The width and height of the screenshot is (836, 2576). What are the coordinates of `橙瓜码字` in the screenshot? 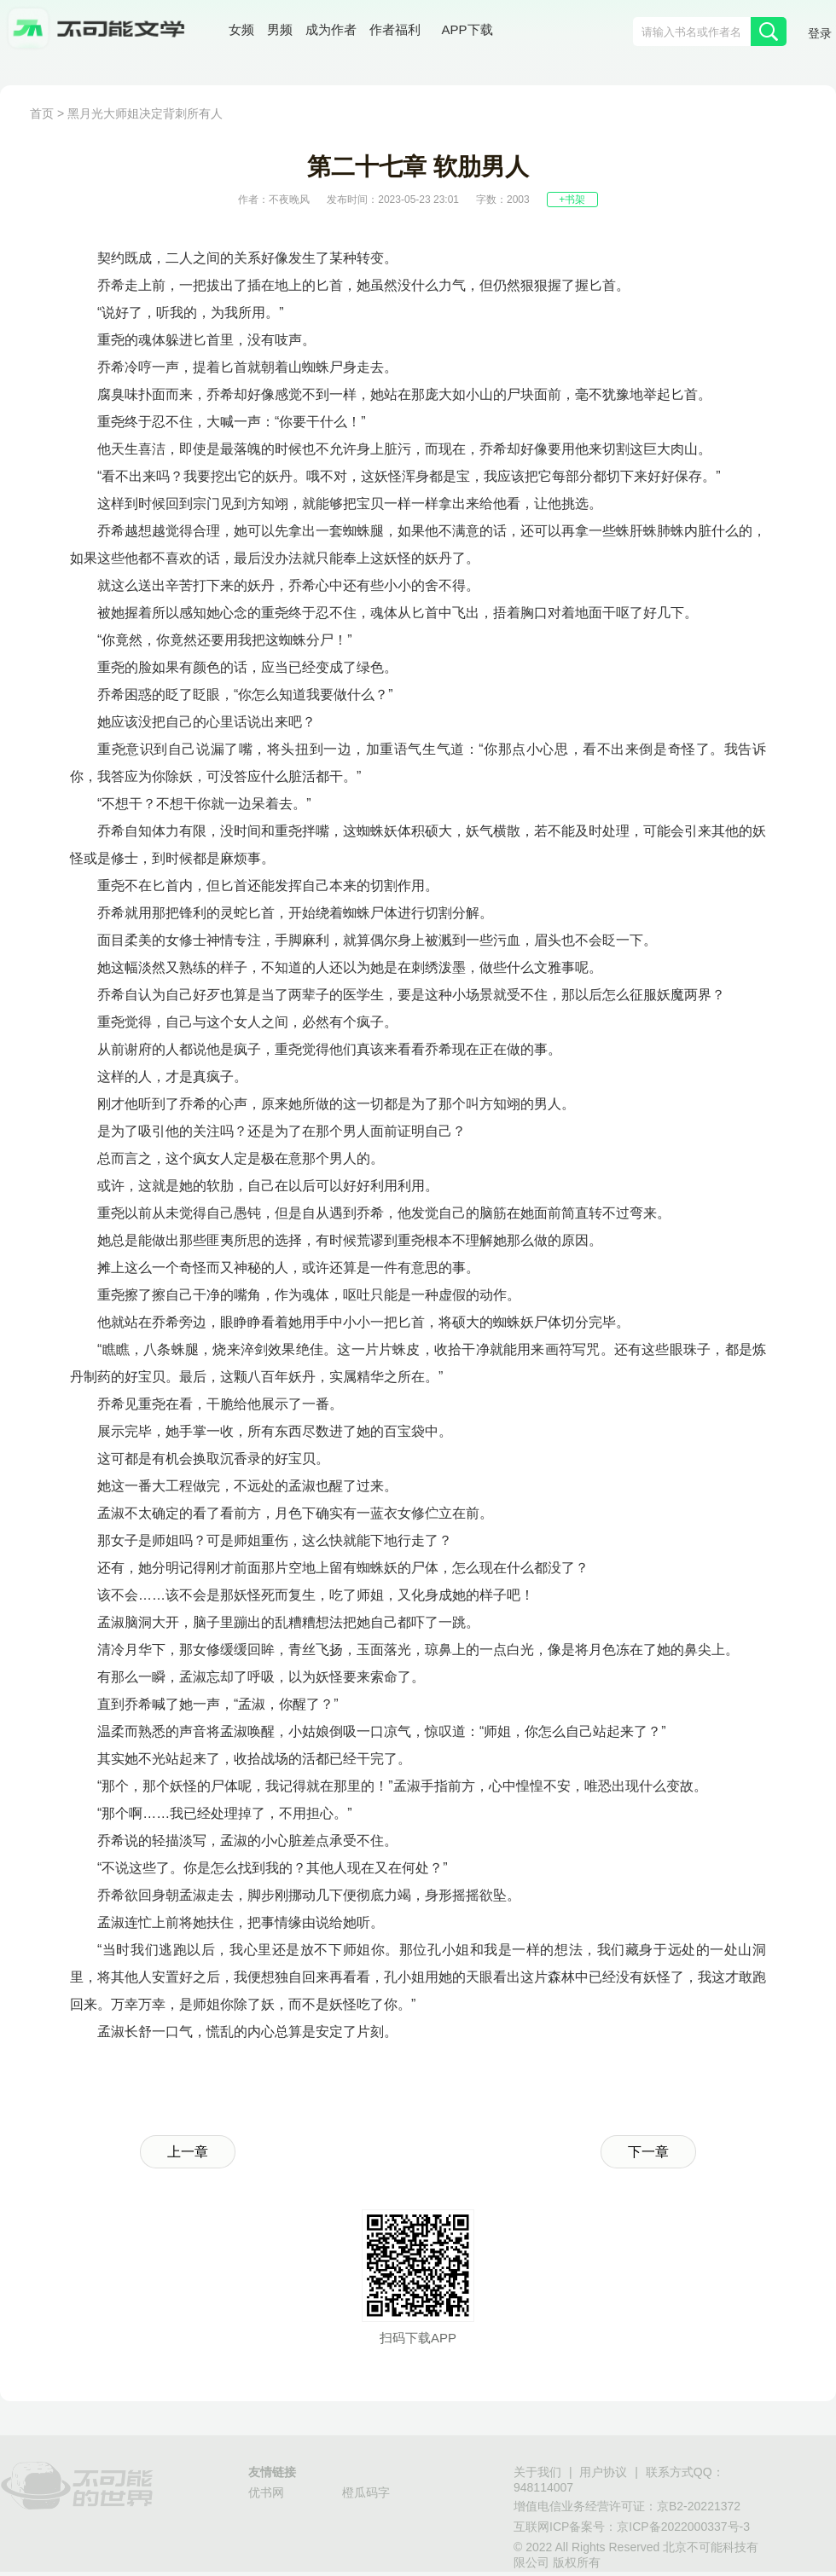 It's located at (366, 2492).